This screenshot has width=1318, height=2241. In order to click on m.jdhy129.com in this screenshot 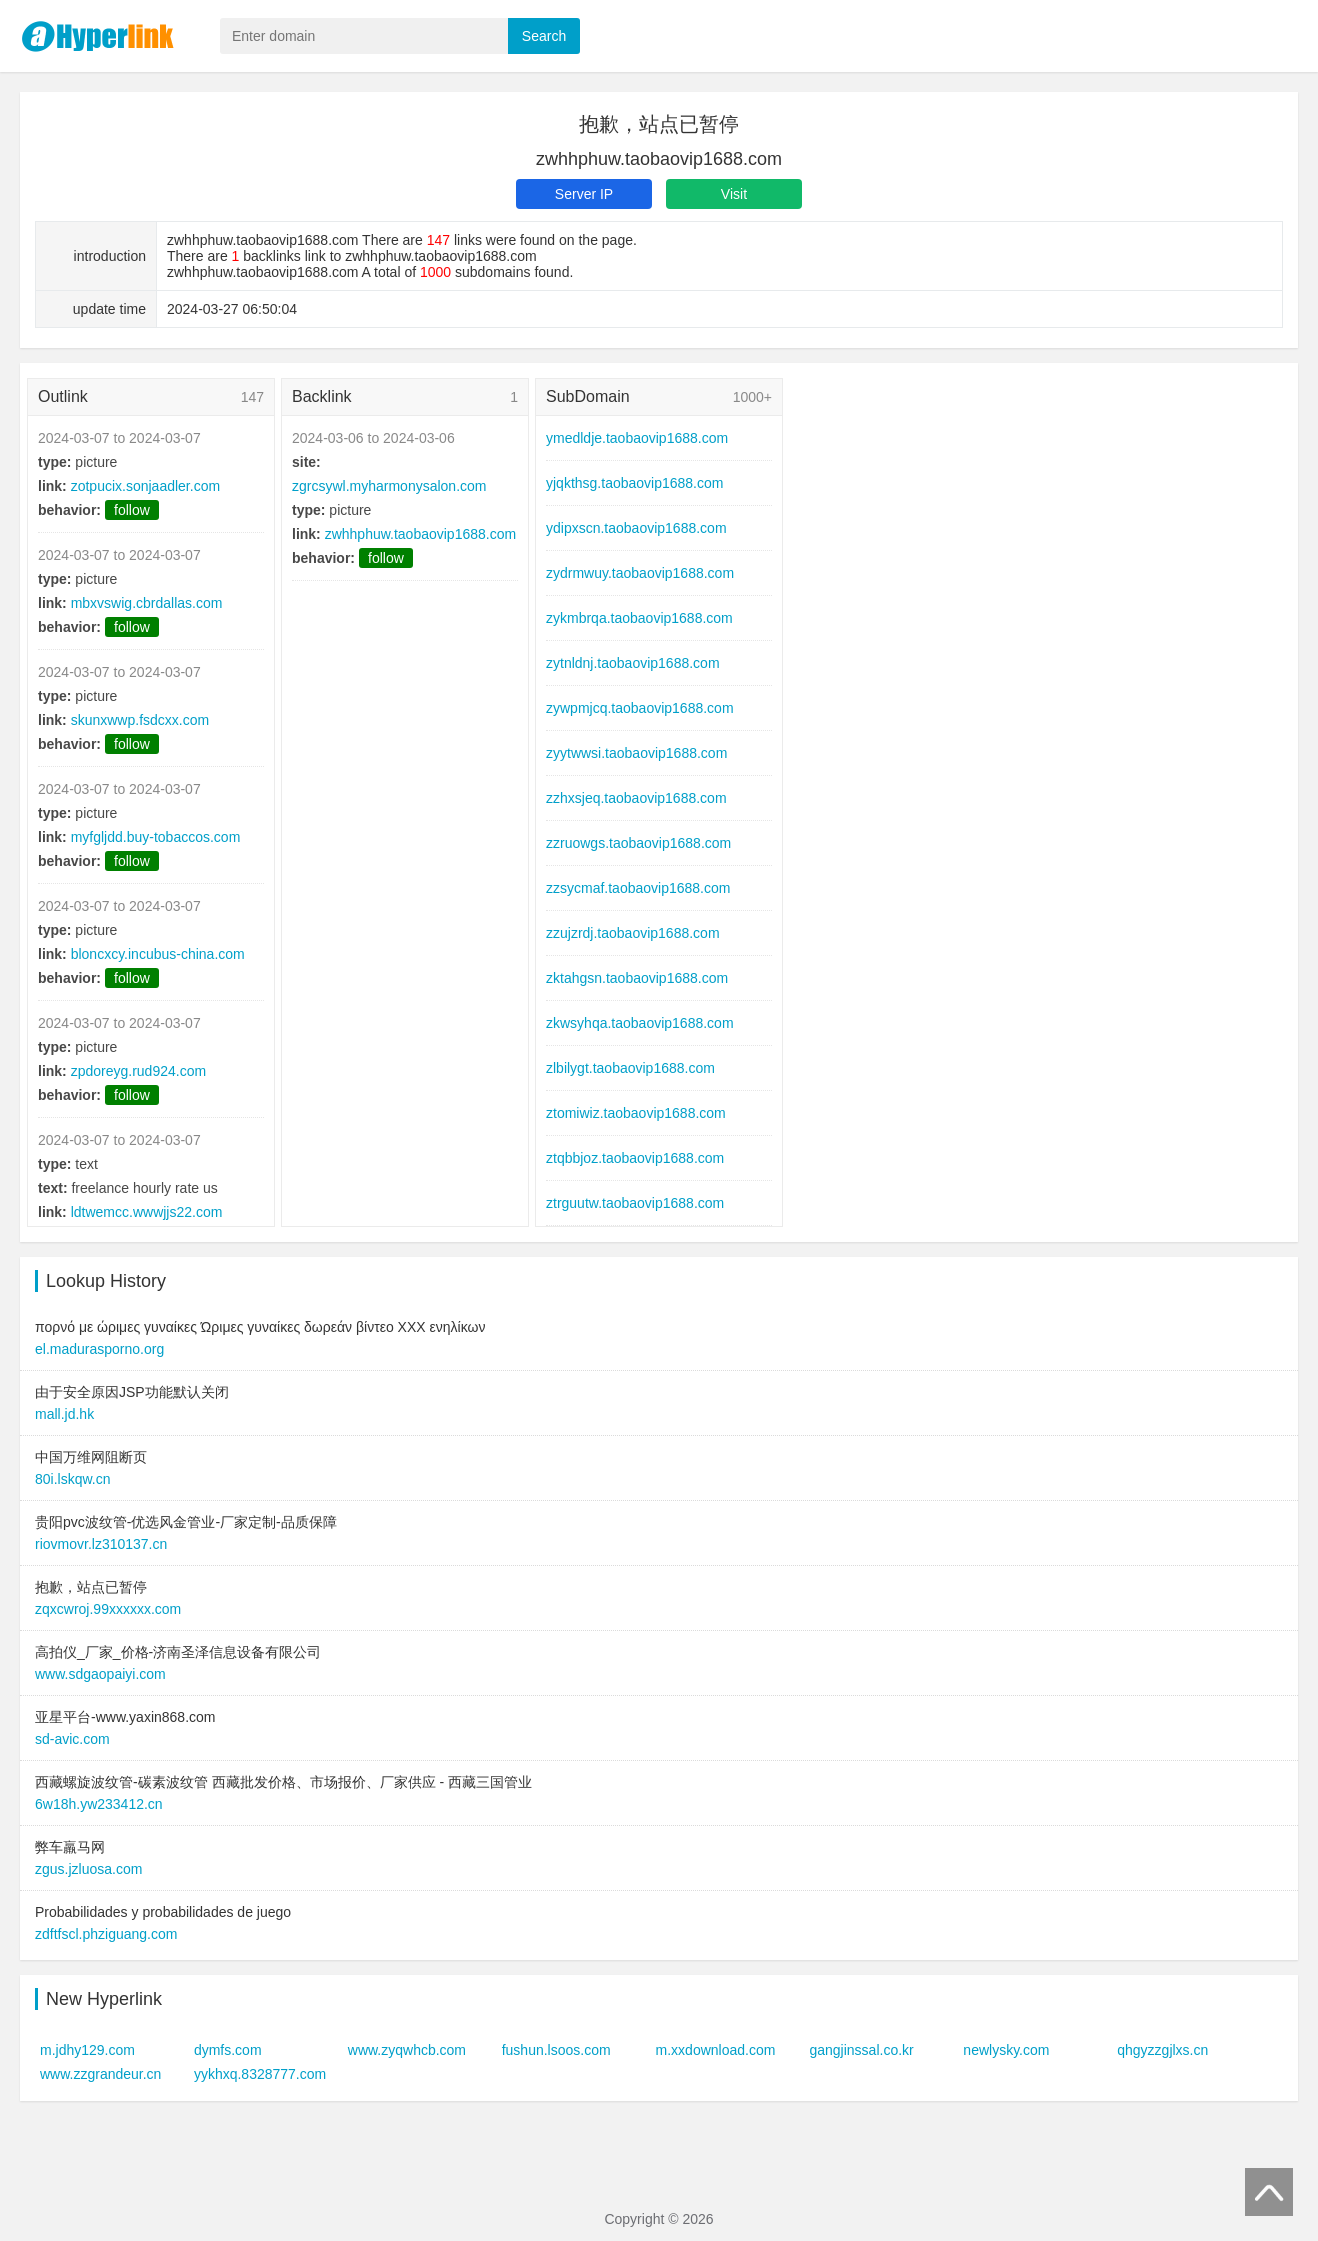, I will do `click(87, 2050)`.